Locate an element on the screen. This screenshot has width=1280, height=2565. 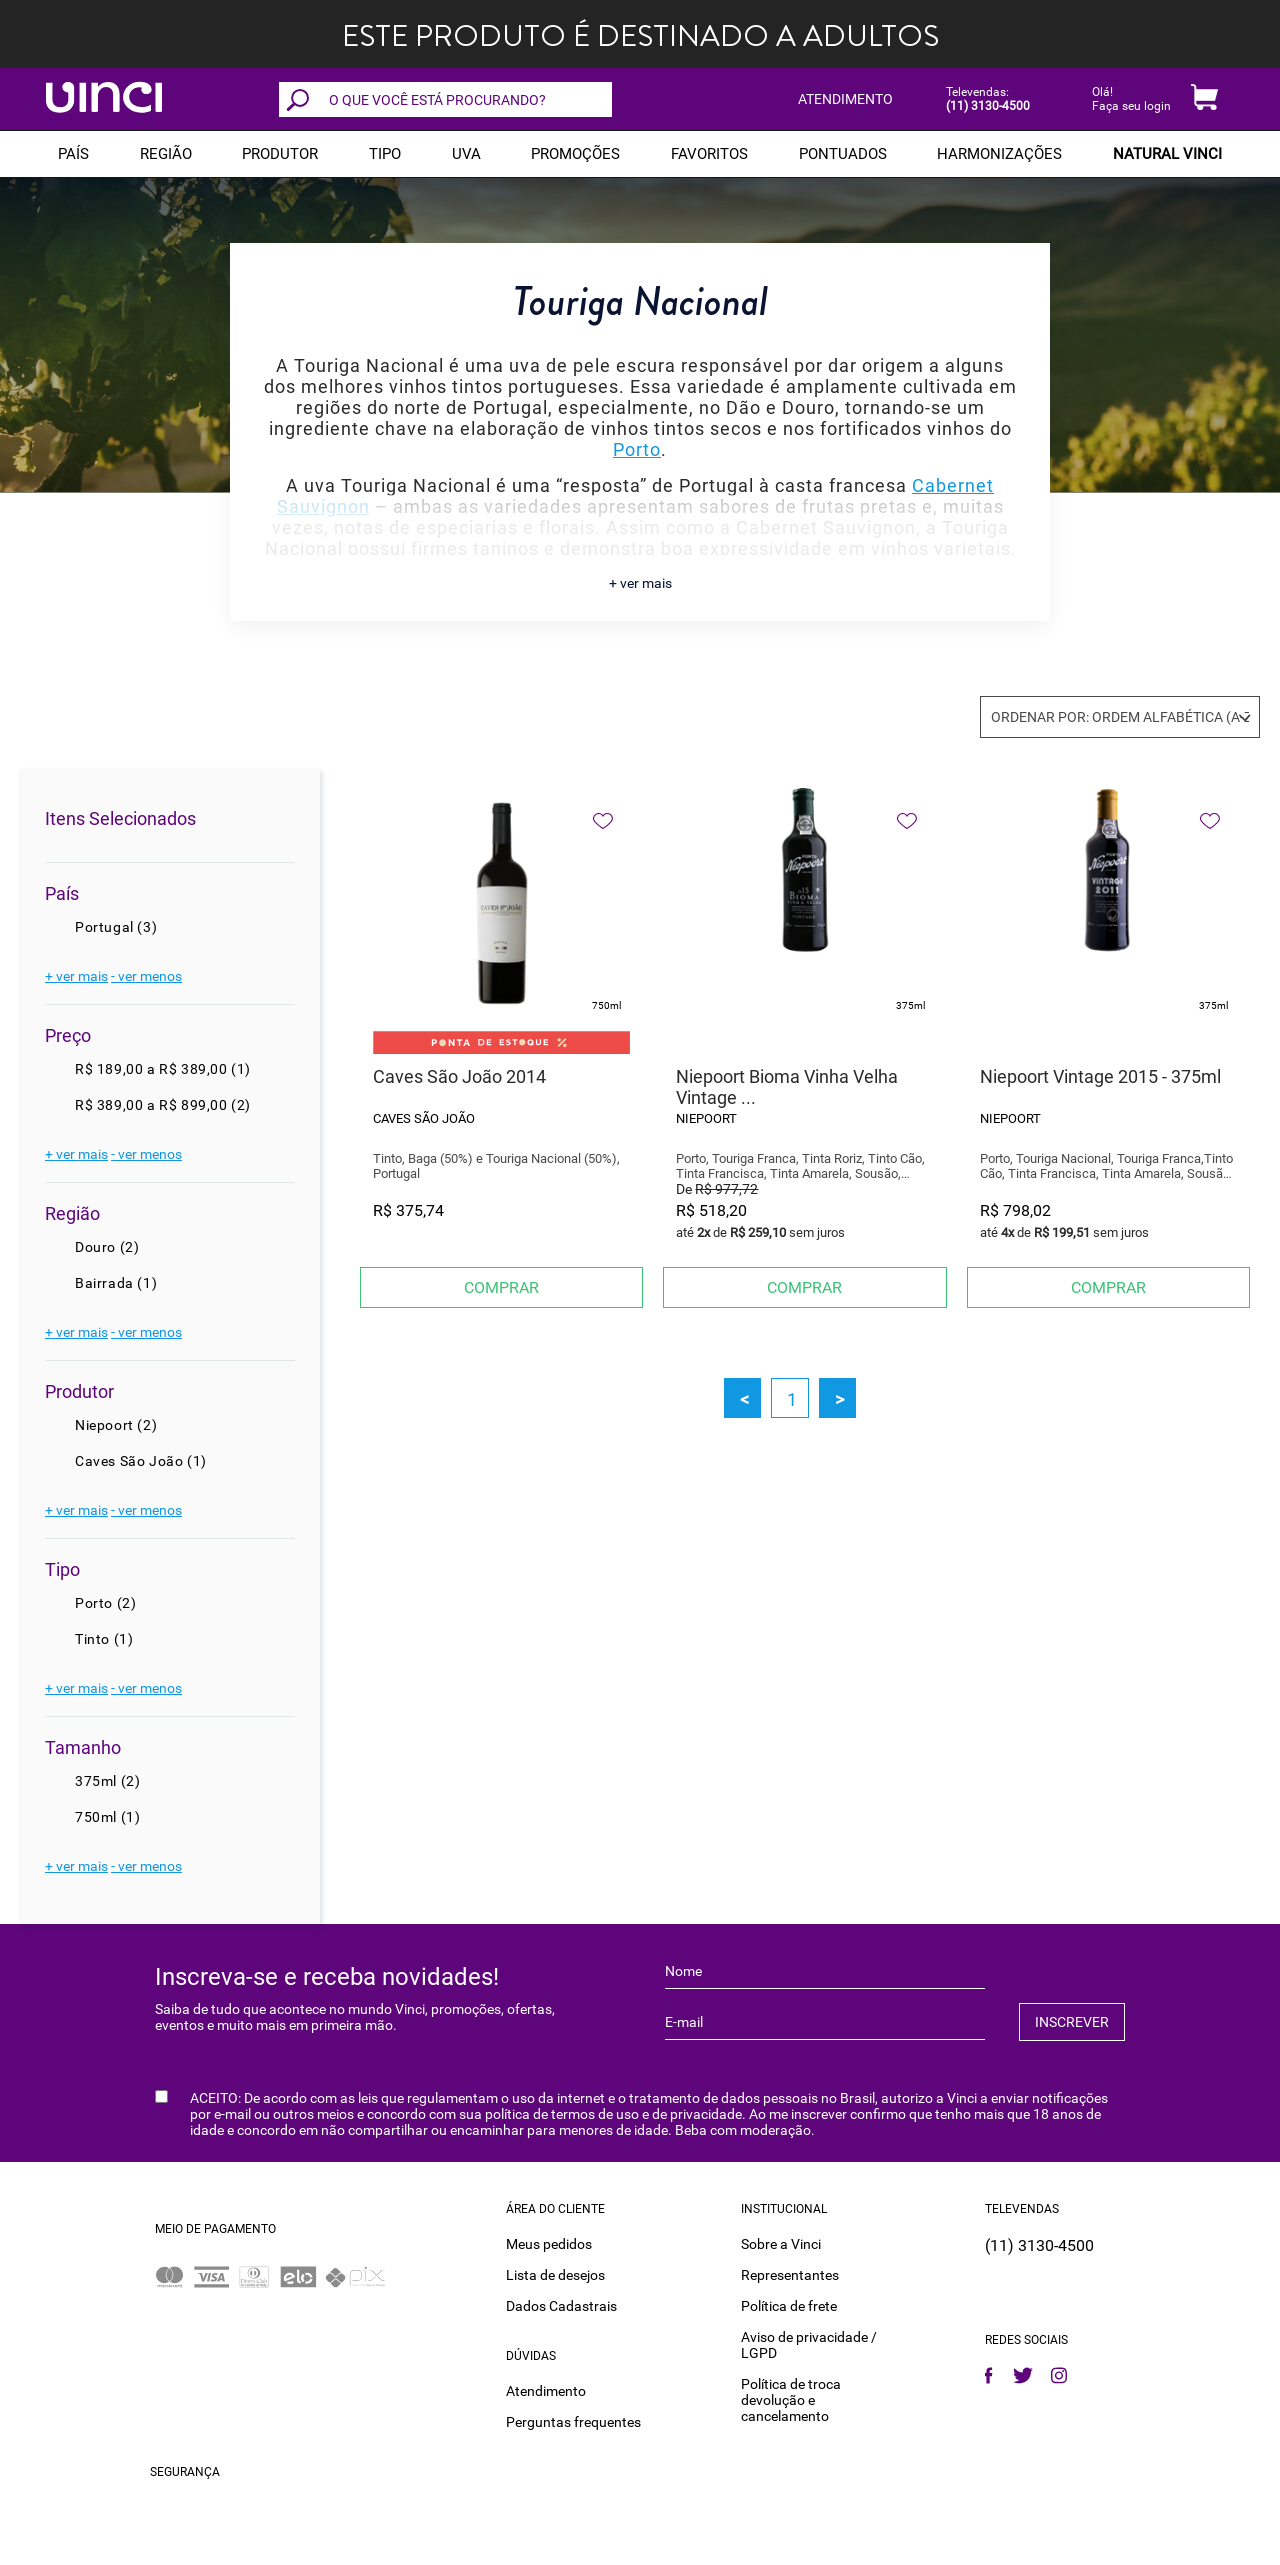
INSCREVER is located at coordinates (1072, 2022).